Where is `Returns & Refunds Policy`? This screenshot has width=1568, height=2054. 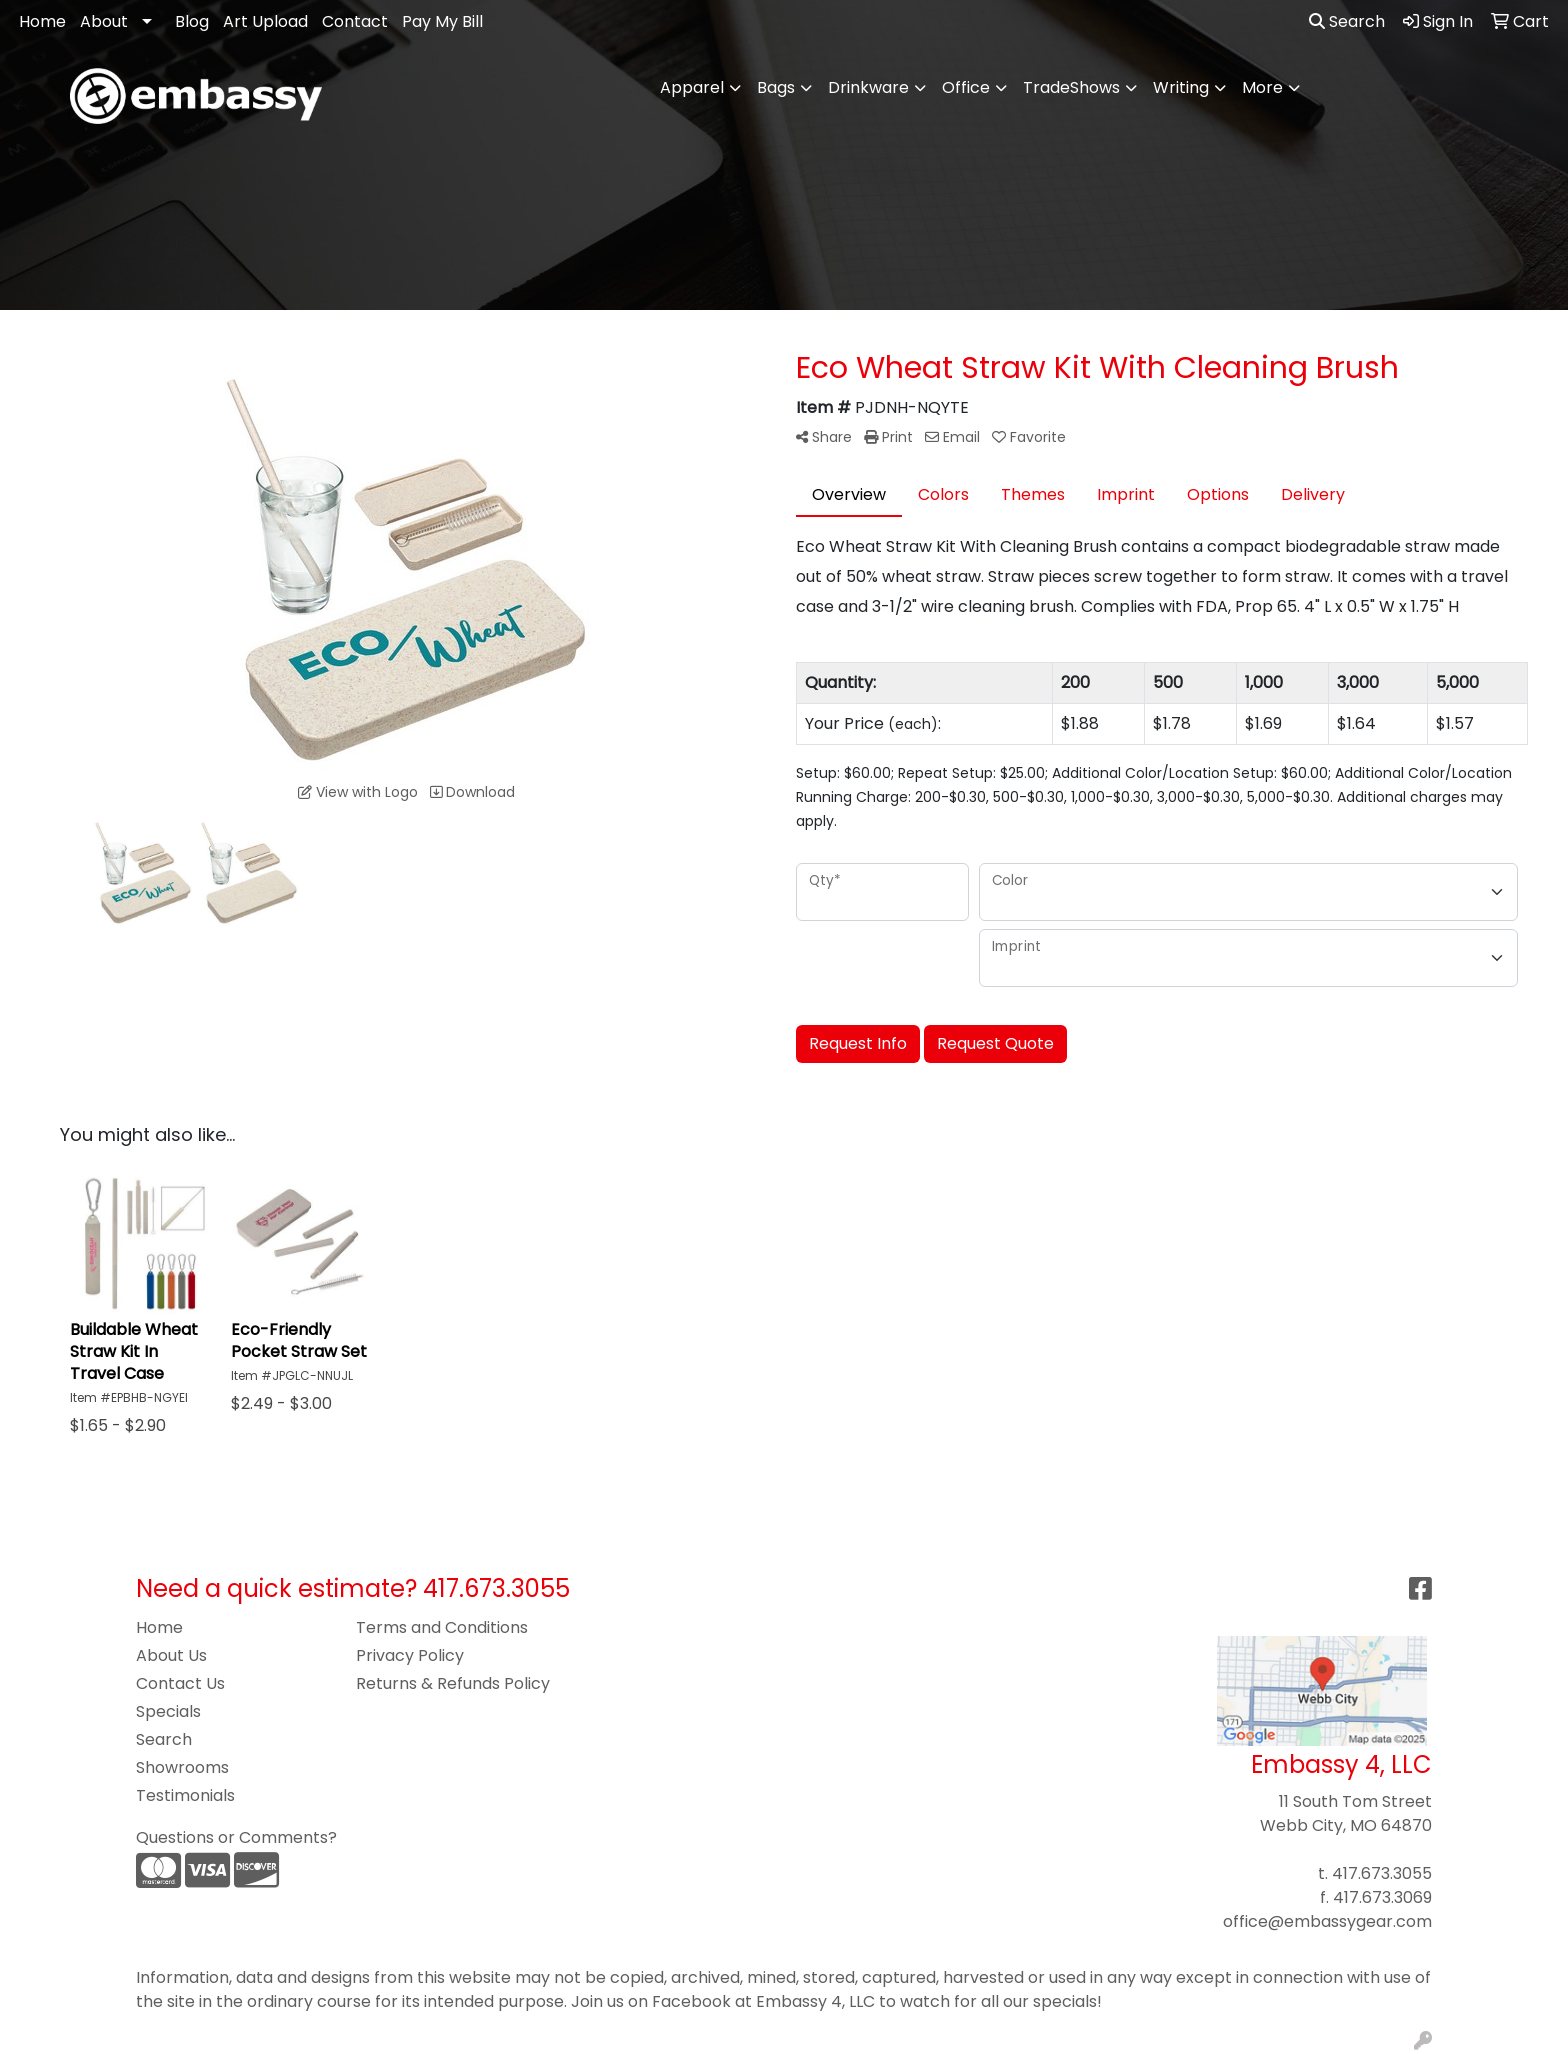
Returns & Refunds Policy is located at coordinates (453, 1683).